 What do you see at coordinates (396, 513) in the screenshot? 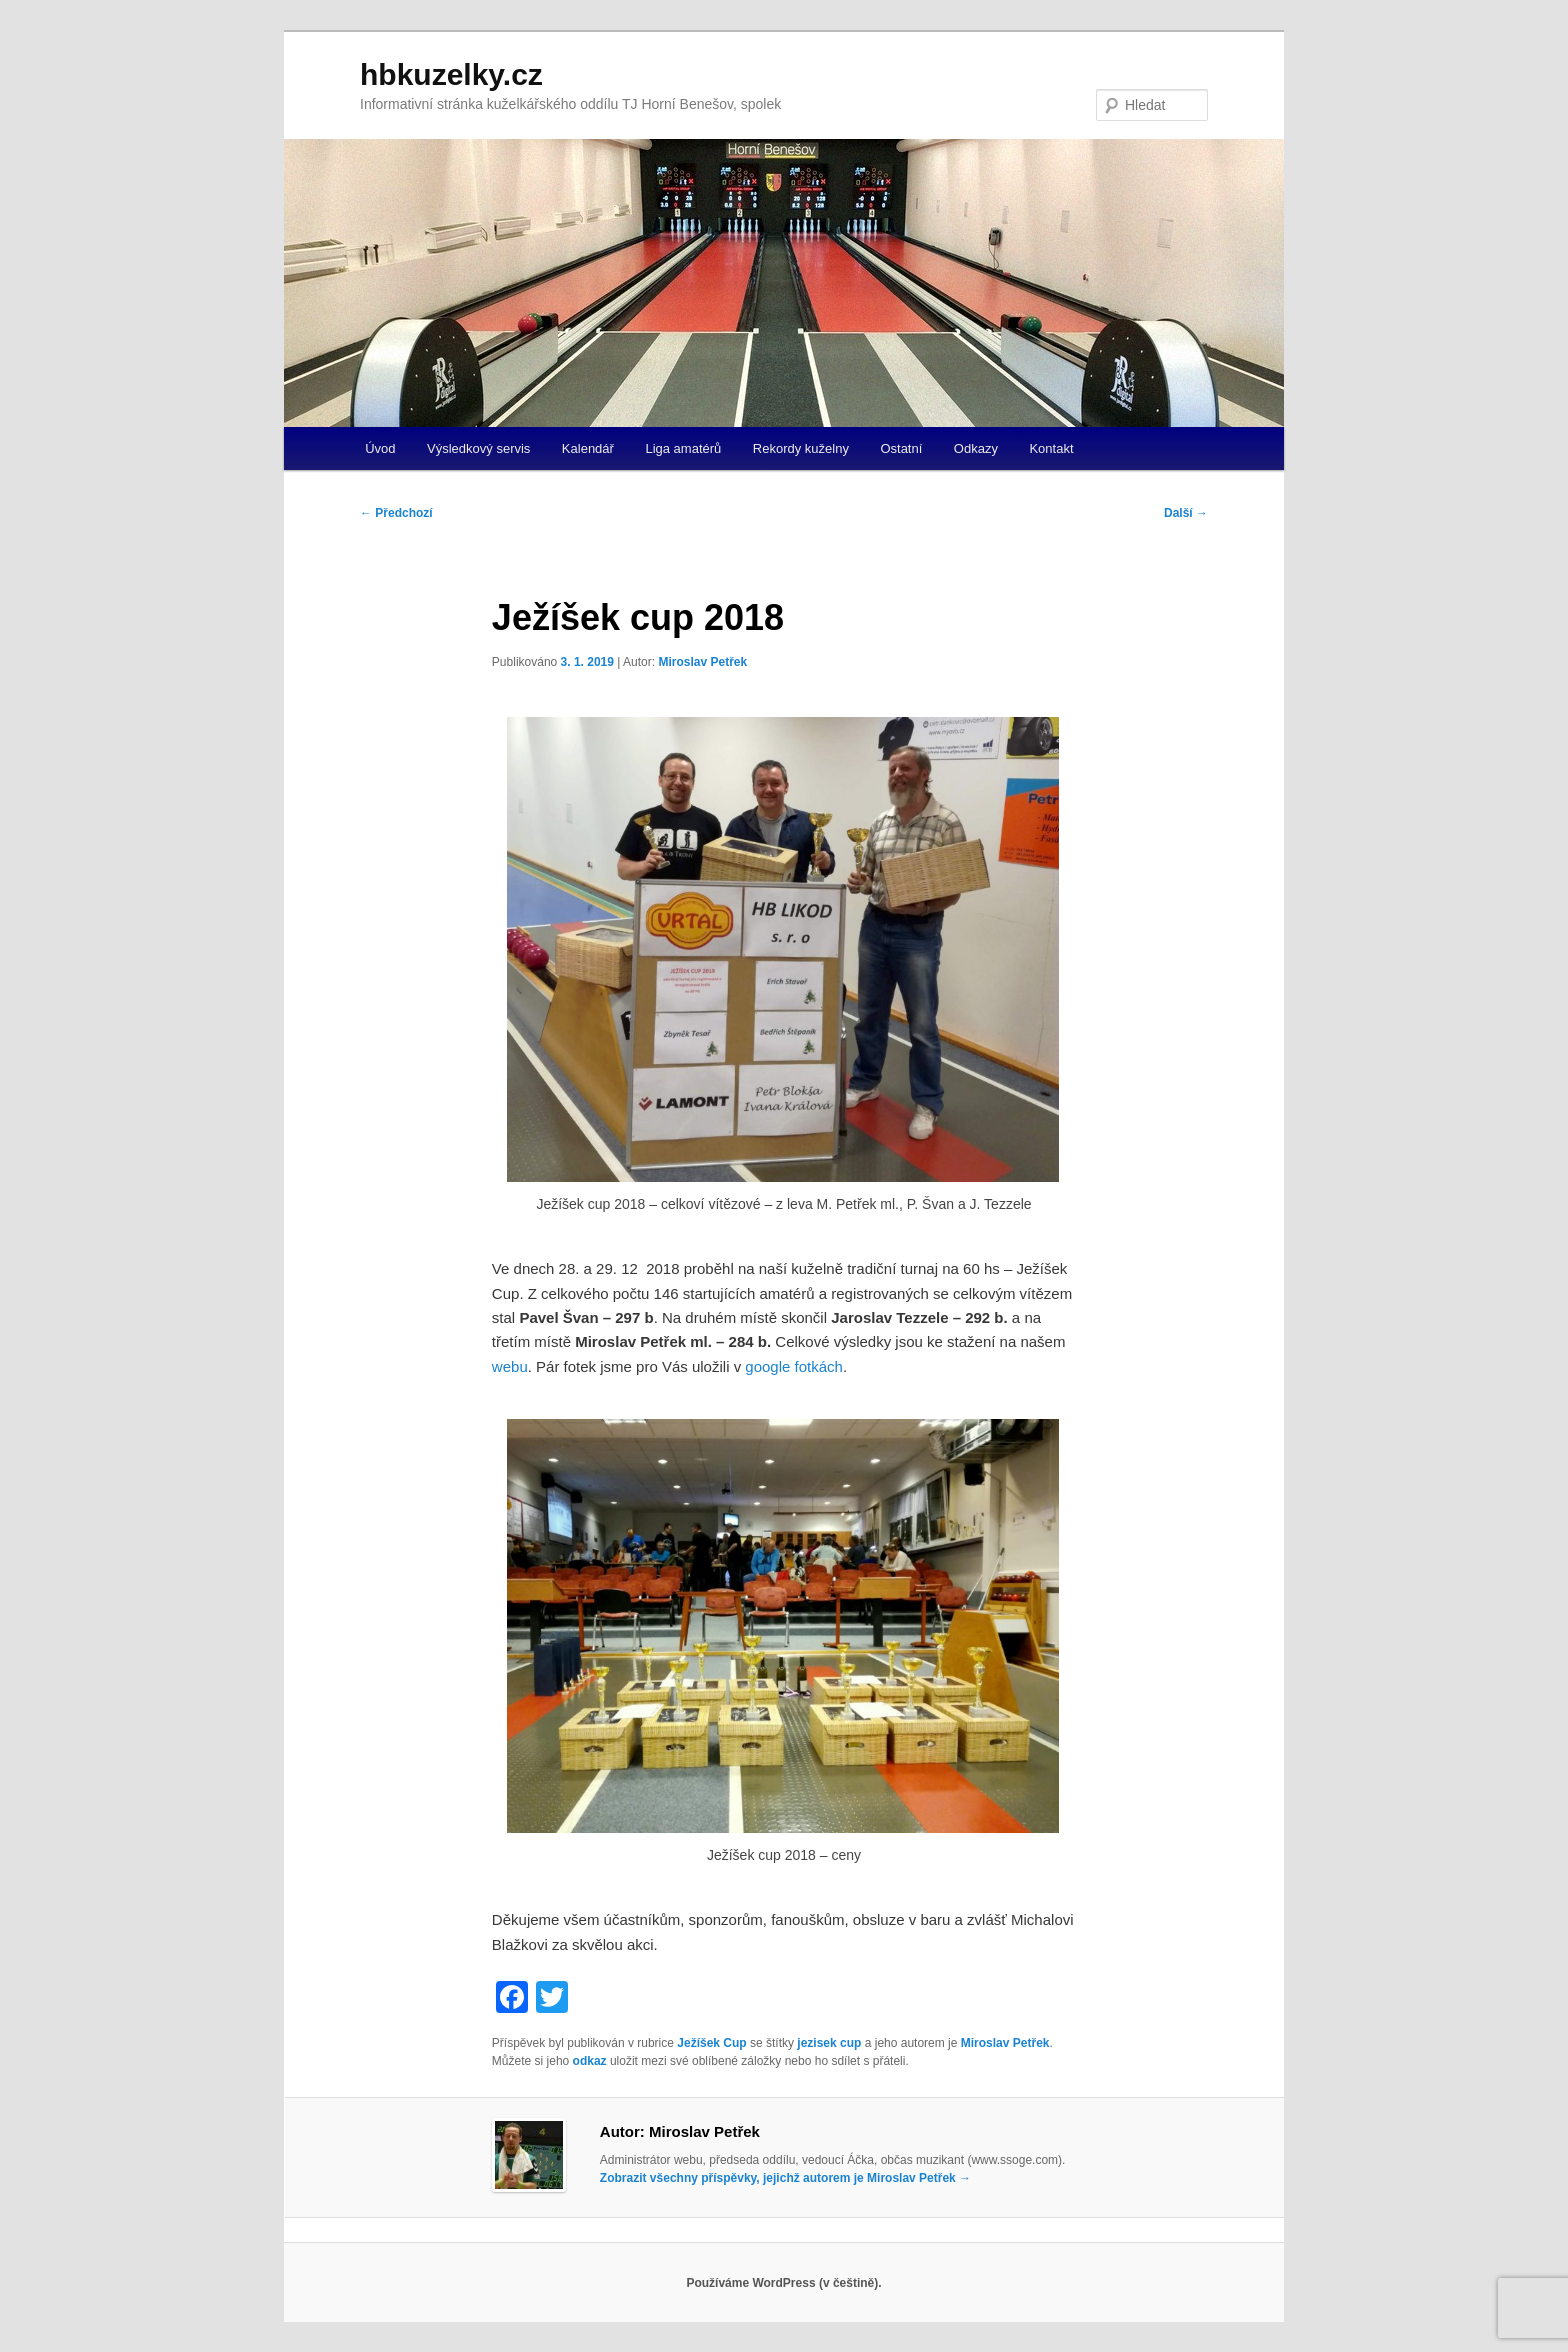
I see `Předchozí` at bounding box center [396, 513].